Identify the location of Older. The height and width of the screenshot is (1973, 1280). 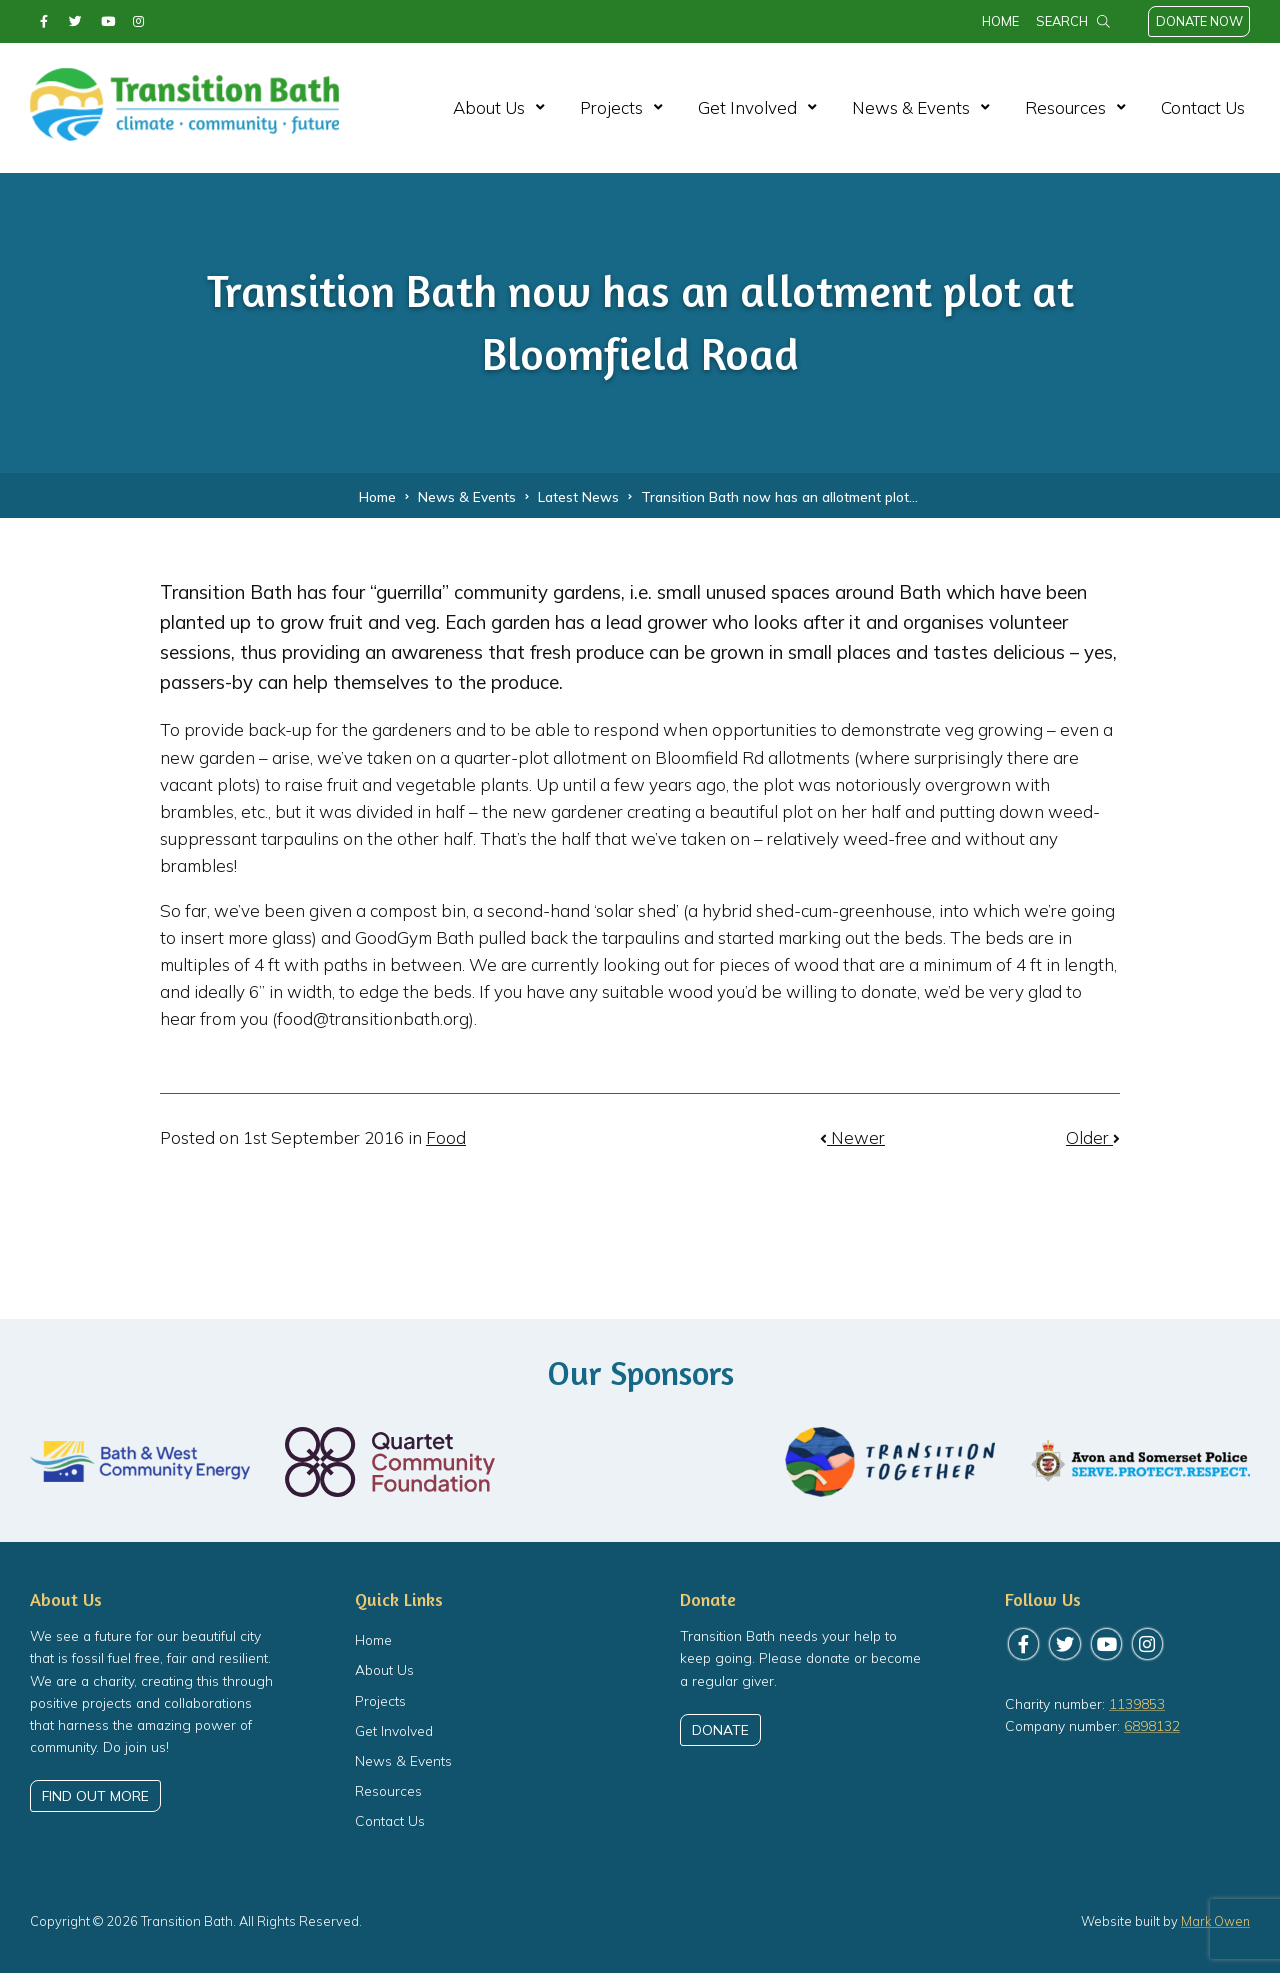
(1093, 1137).